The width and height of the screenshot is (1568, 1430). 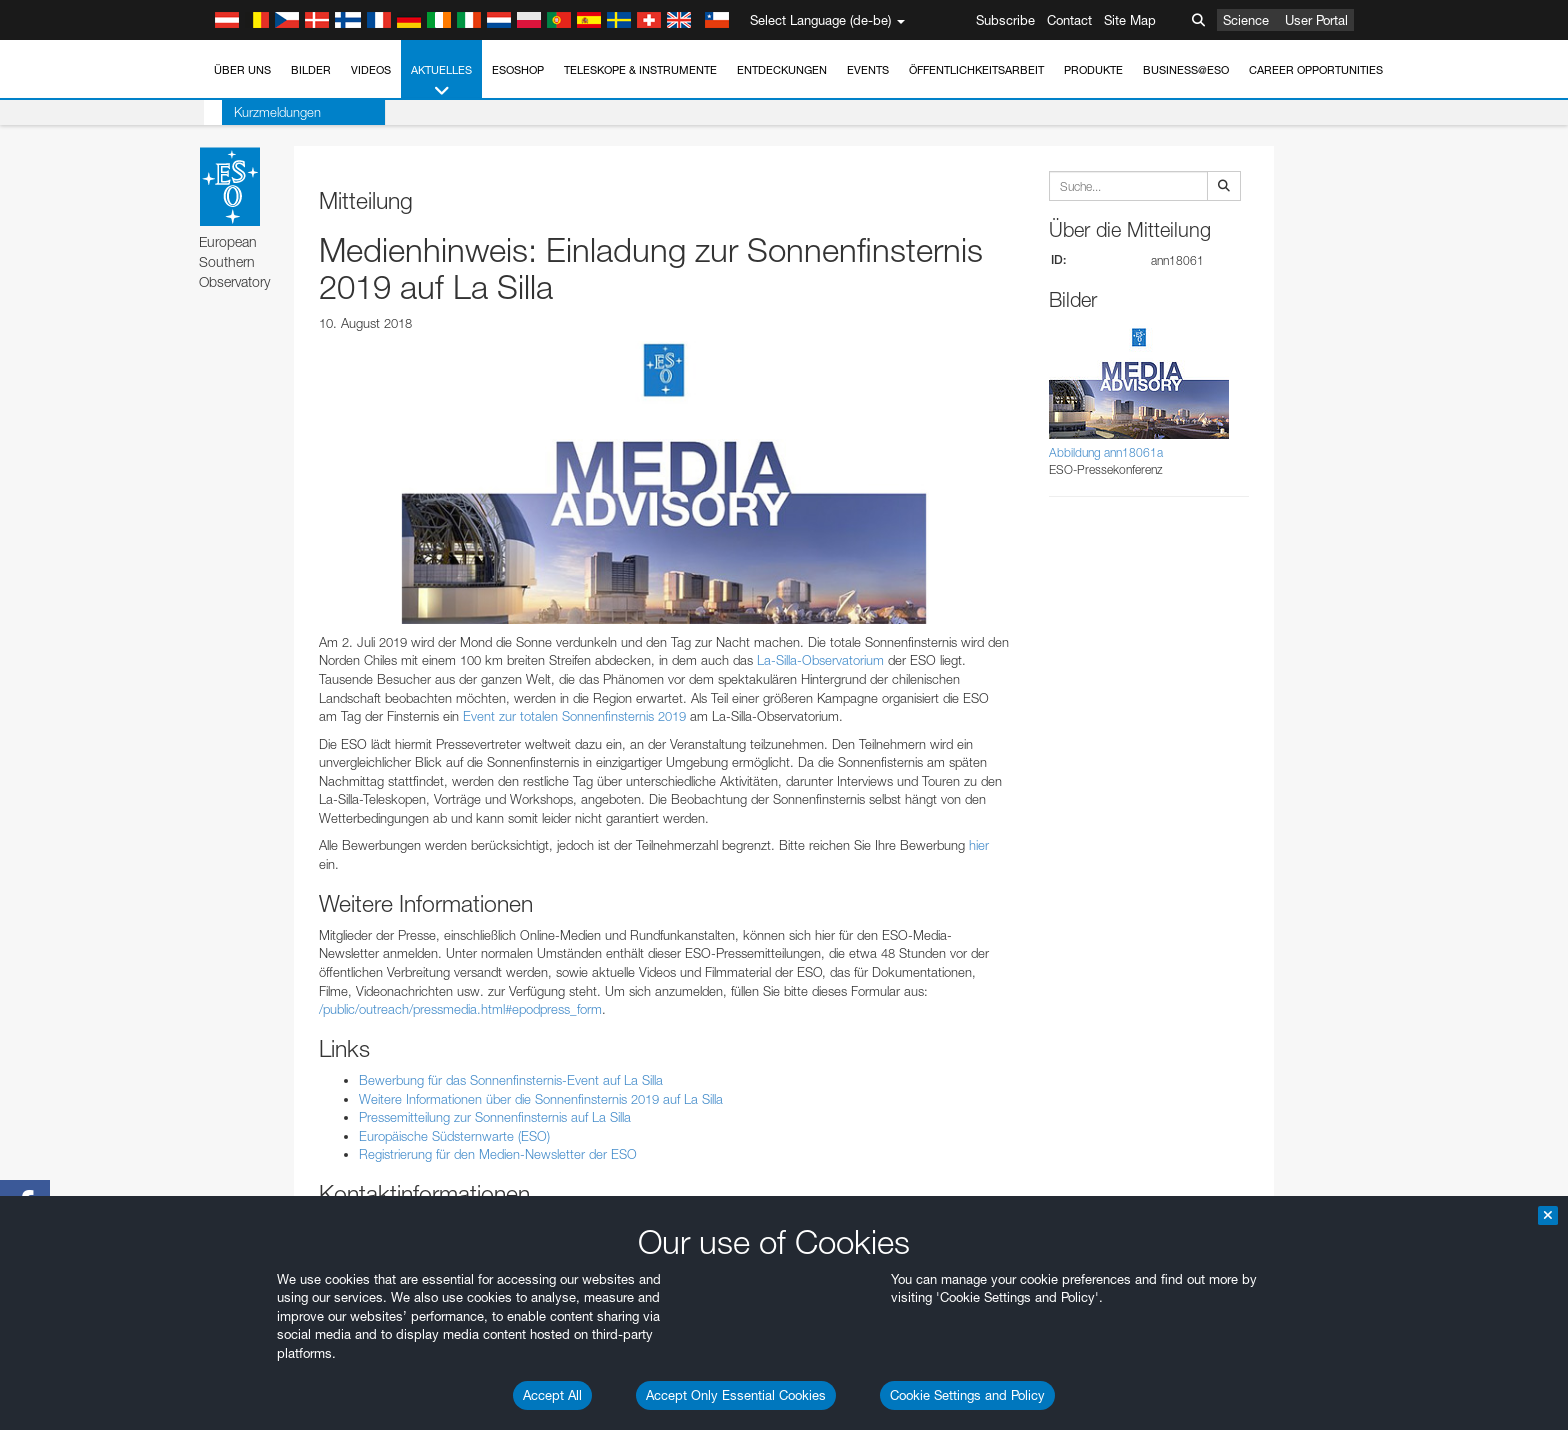 I want to click on Bilder, so click(x=311, y=70).